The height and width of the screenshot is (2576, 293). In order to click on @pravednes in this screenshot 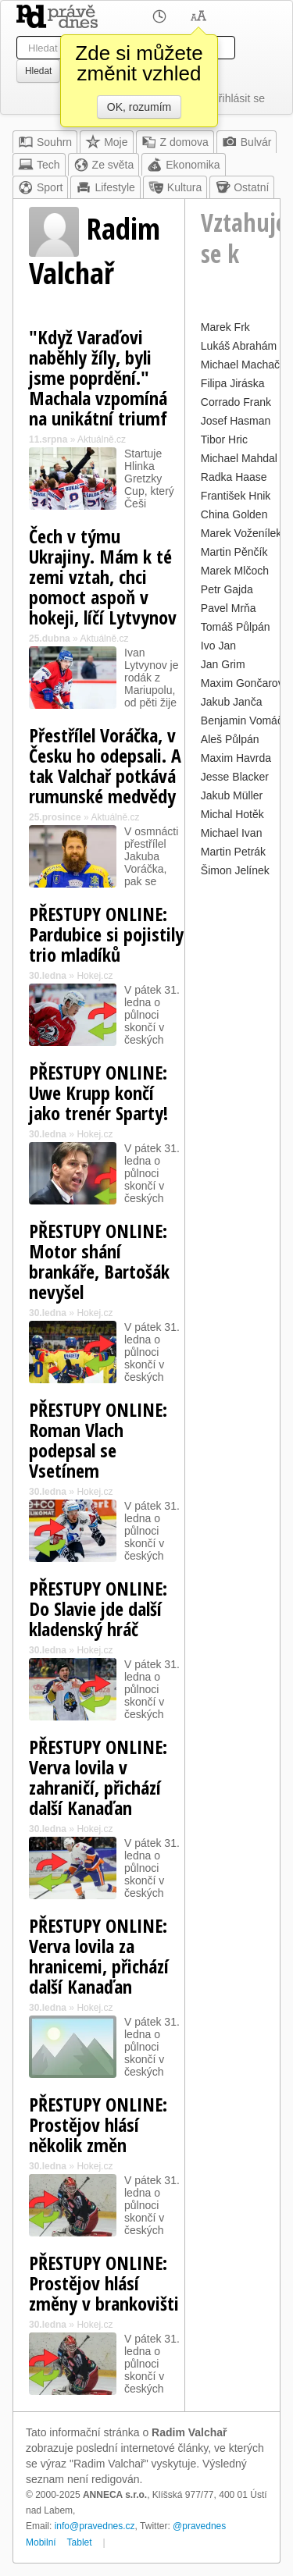, I will do `click(199, 2526)`.